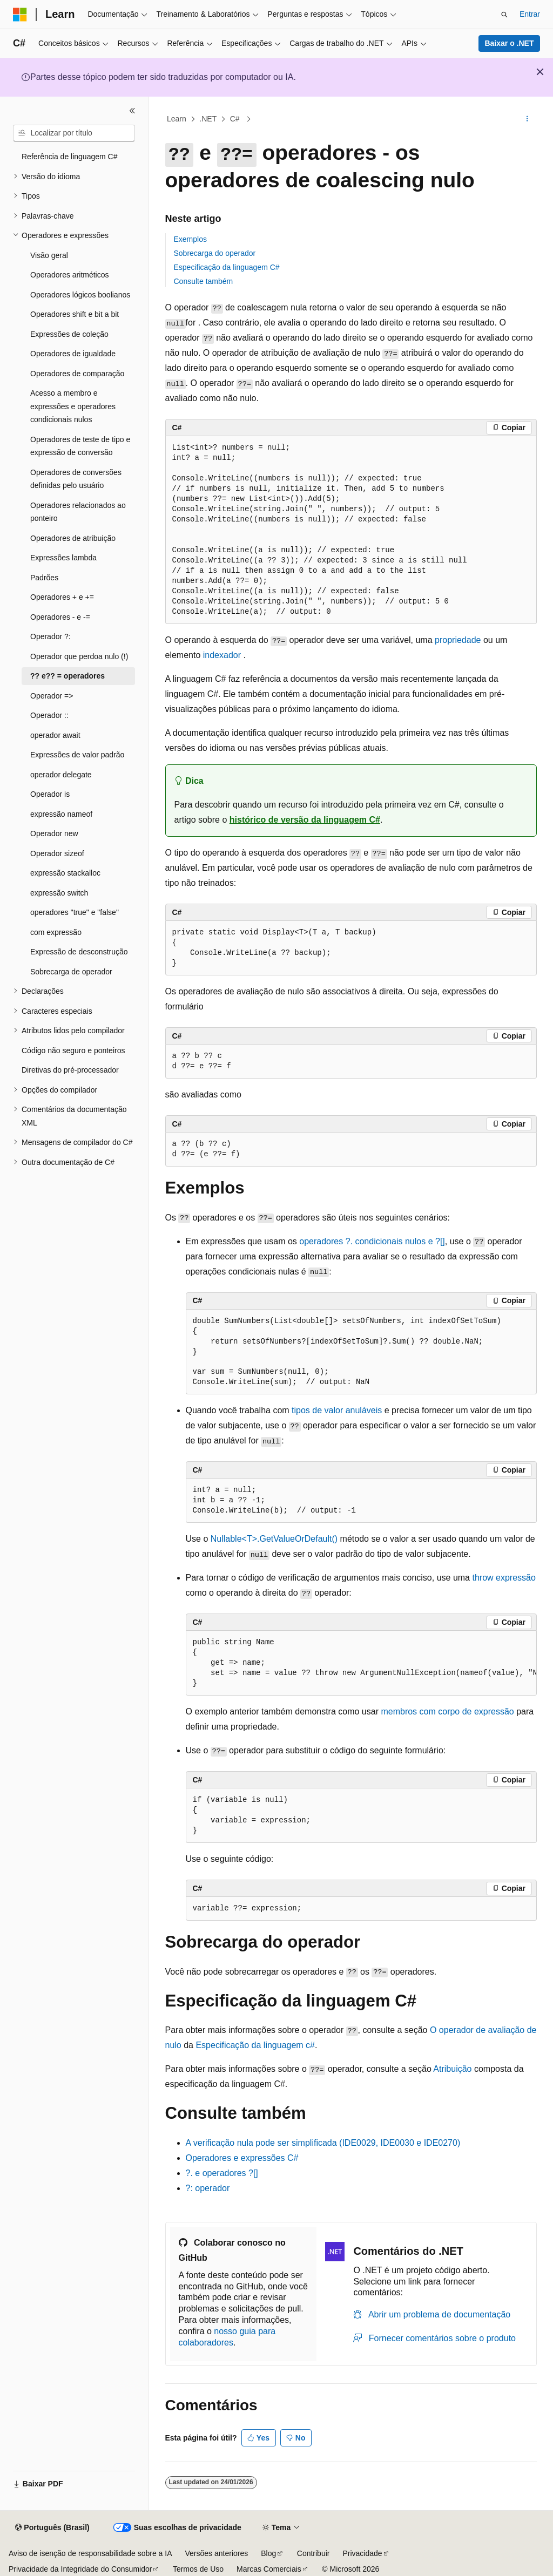 Image resolution: width=553 pixels, height=2576 pixels. Describe the element at coordinates (56, 932) in the screenshot. I see `com expressão [treeitem]` at that location.